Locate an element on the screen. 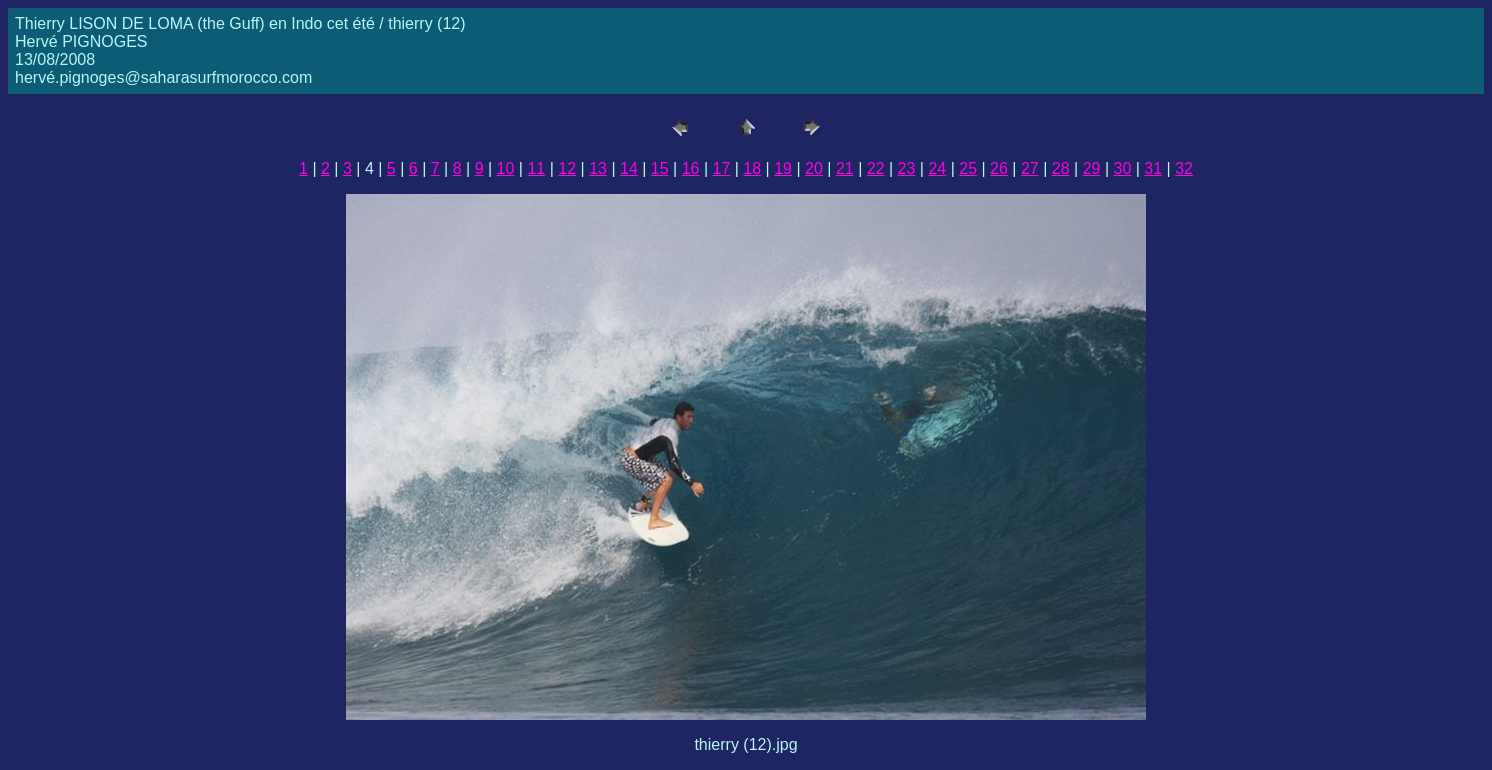  14 is located at coordinates (629, 168).